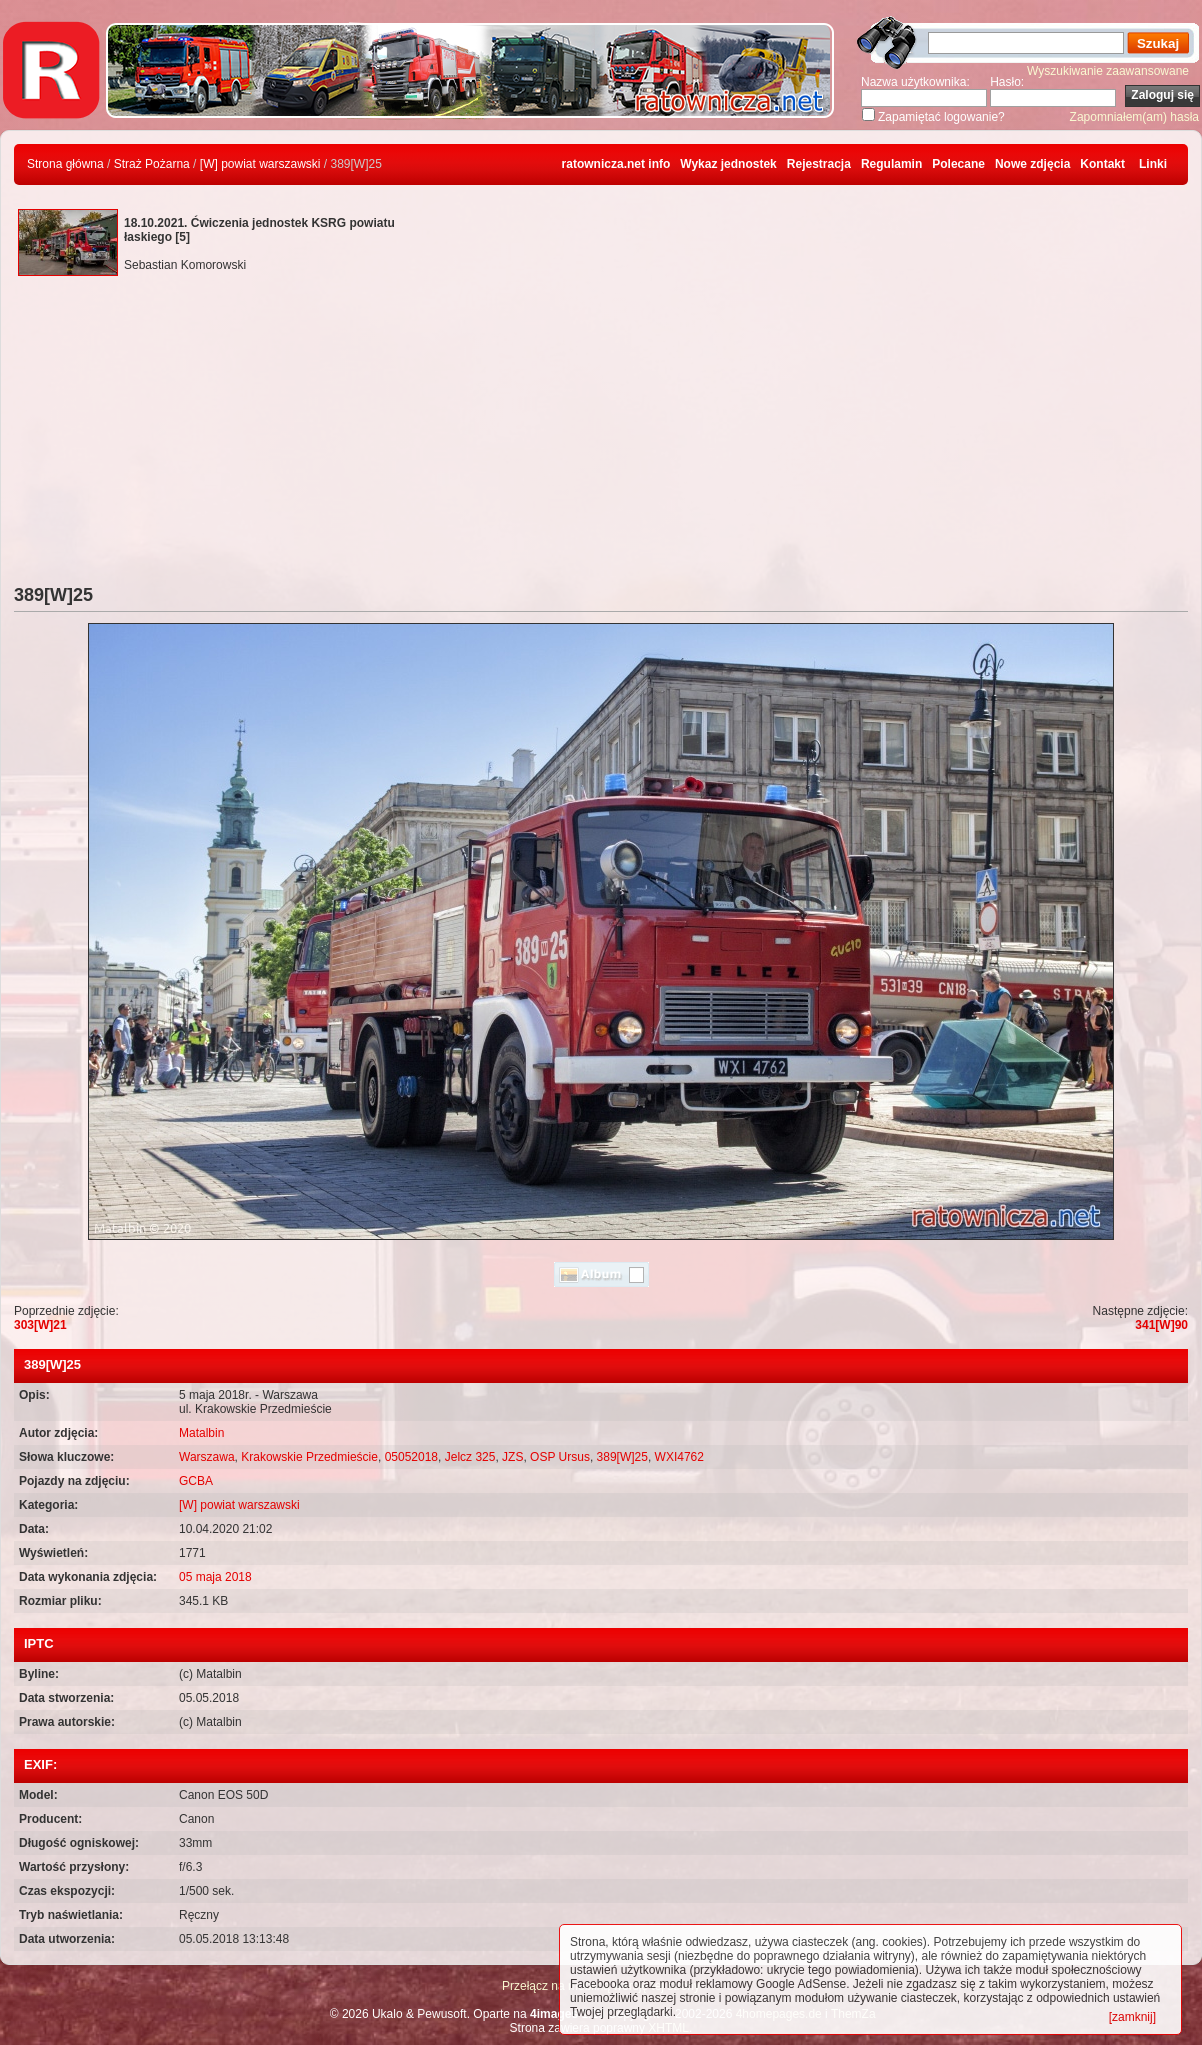 The width and height of the screenshot is (1202, 2045). Describe the element at coordinates (215, 1577) in the screenshot. I see `05 maja 2018` at that location.